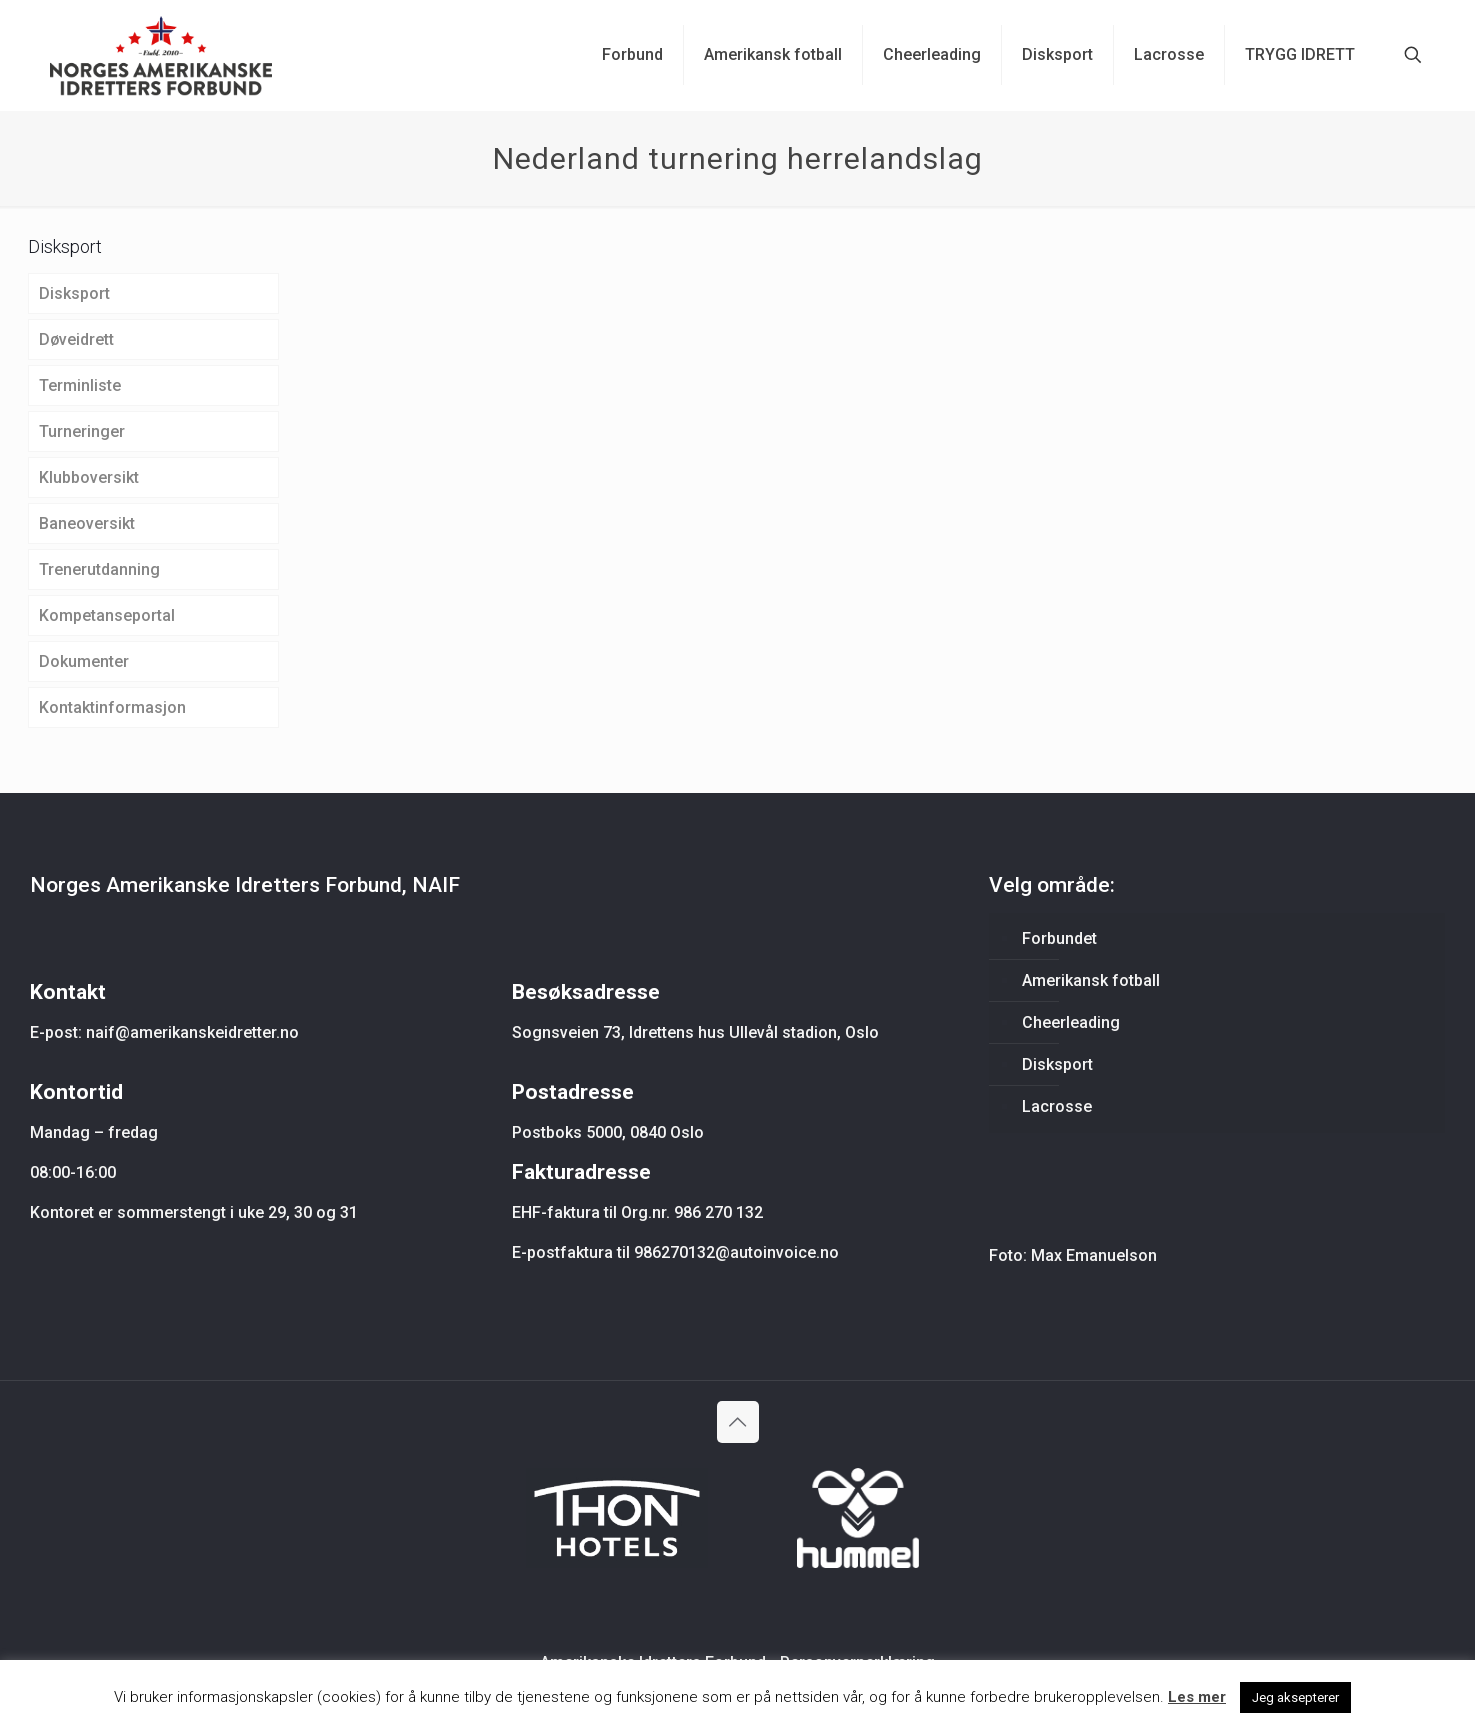 This screenshot has height=1735, width=1475. What do you see at coordinates (82, 431) in the screenshot?
I see `Turneringer` at bounding box center [82, 431].